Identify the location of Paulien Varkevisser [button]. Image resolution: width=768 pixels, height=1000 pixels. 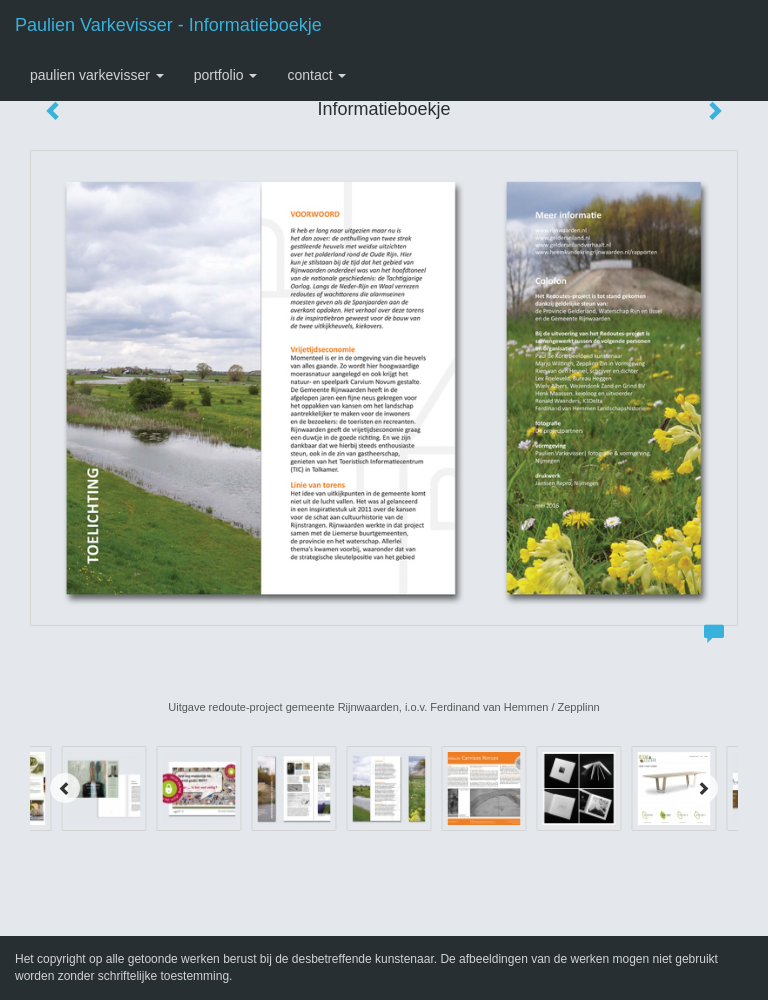
(97, 75).